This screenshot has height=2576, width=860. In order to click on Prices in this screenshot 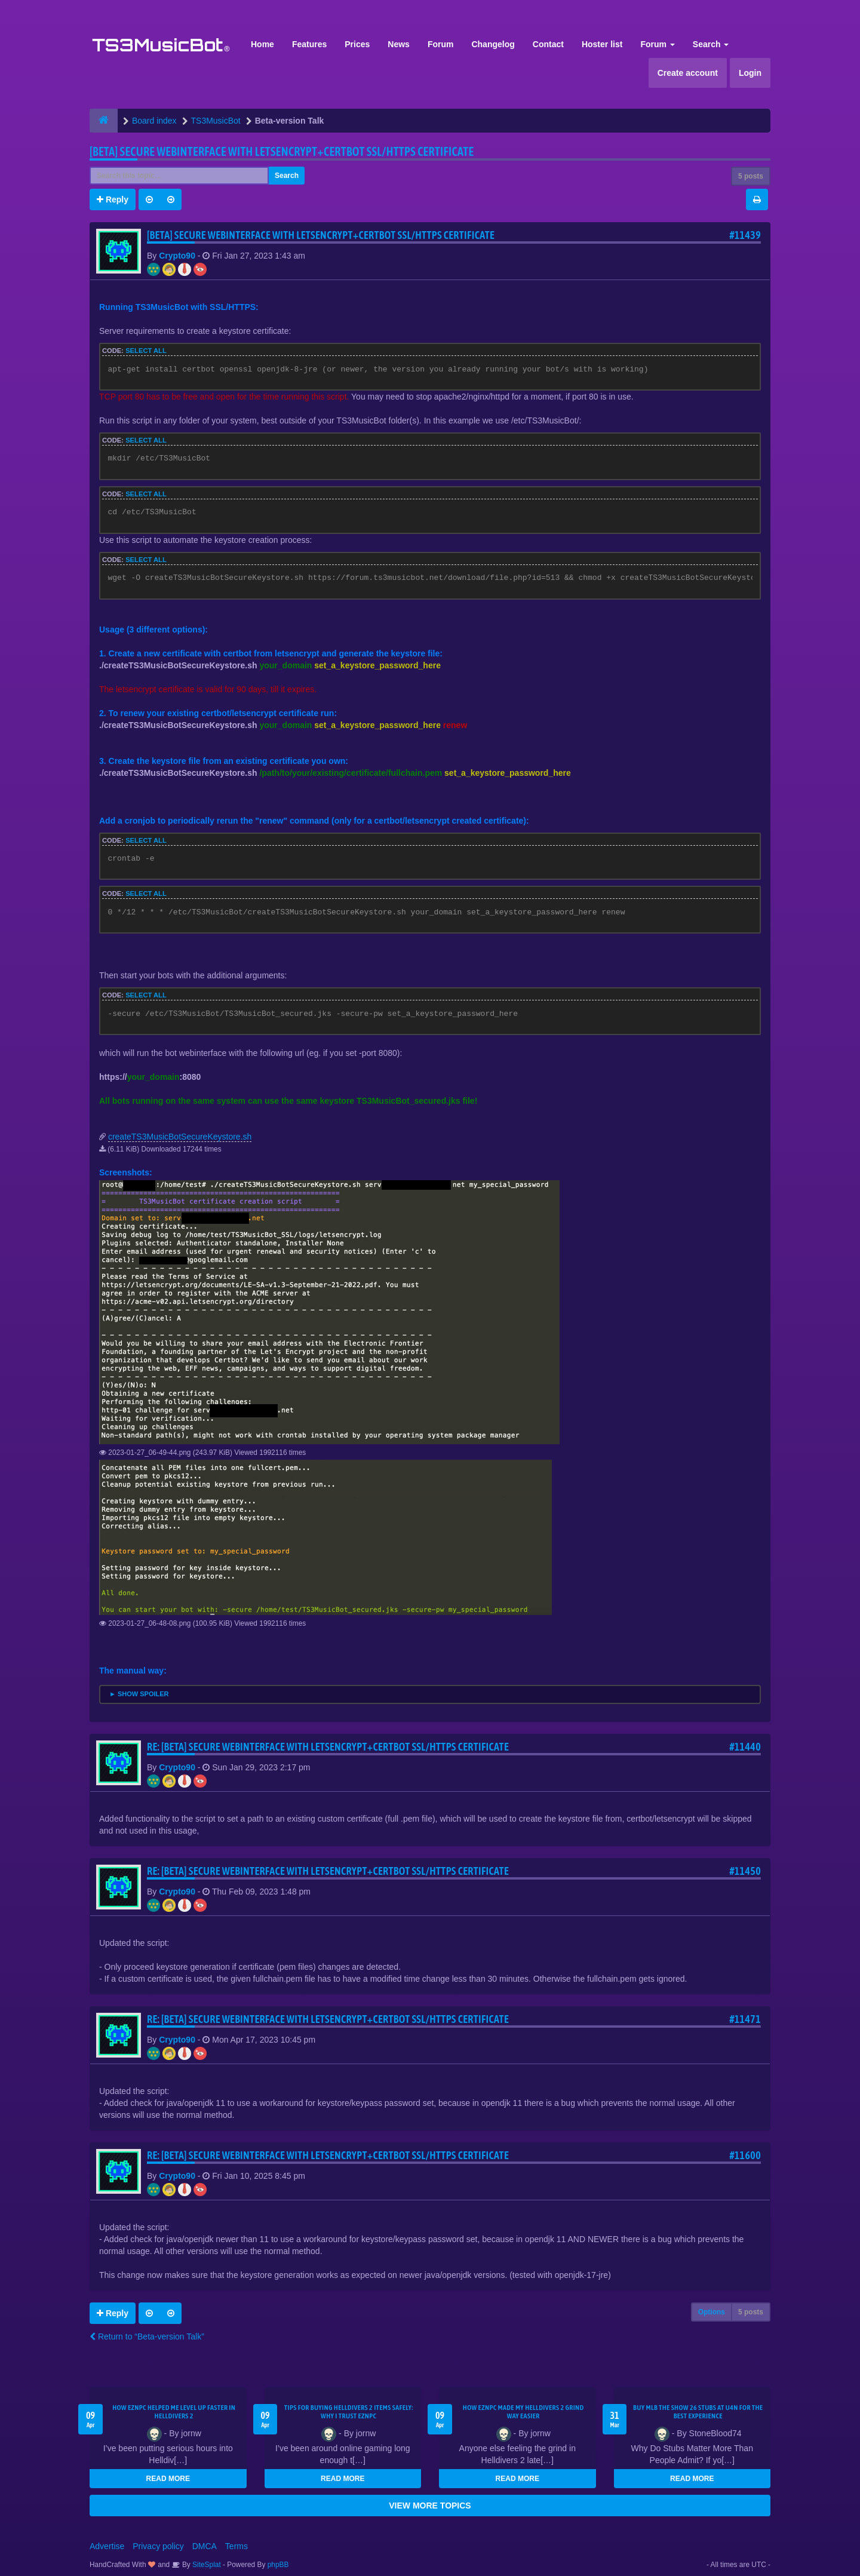, I will do `click(357, 44)`.